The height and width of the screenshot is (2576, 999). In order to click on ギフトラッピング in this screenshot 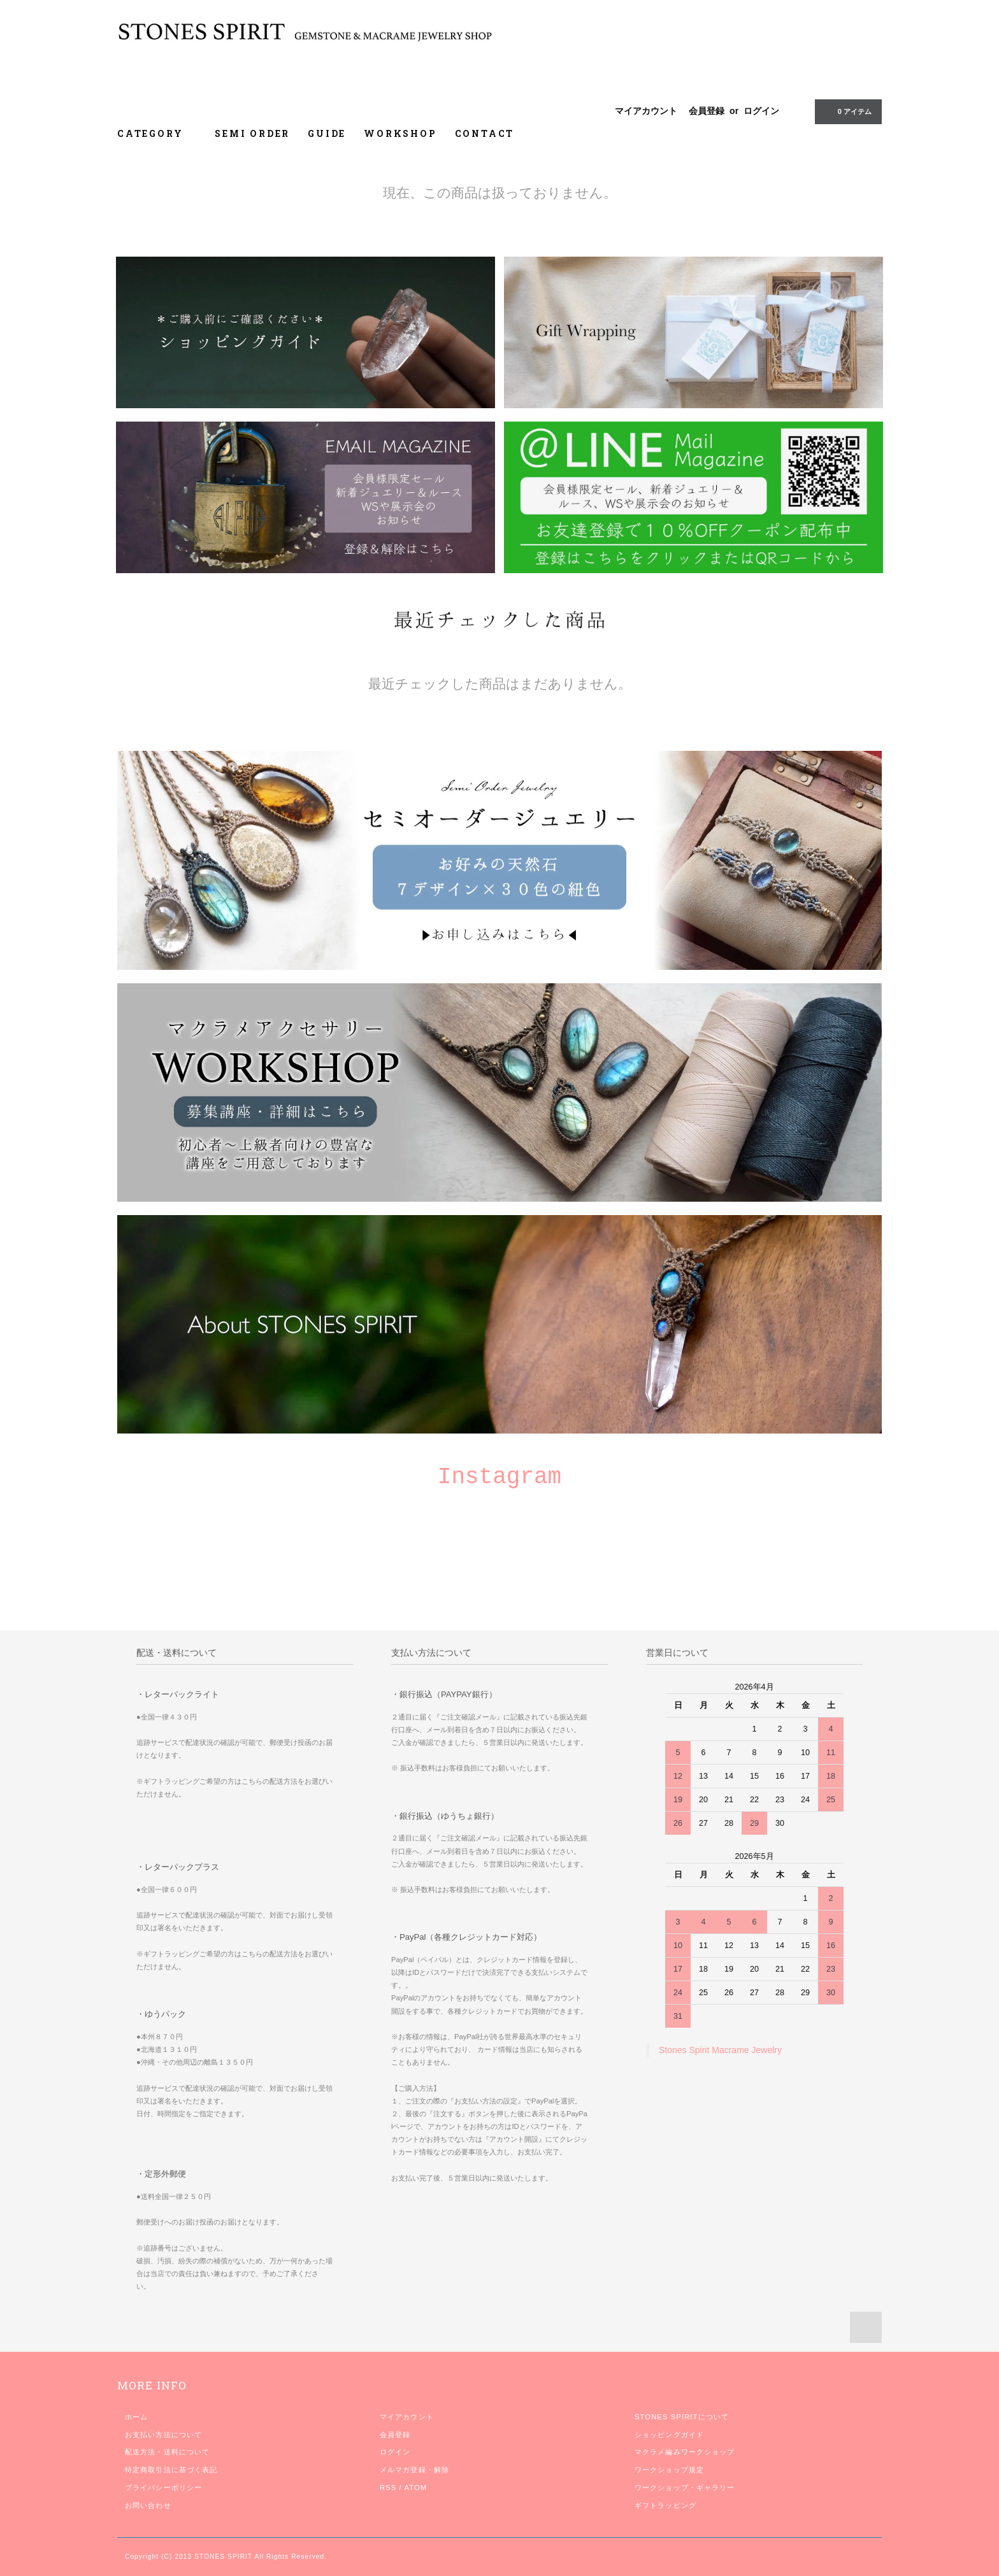, I will do `click(665, 2505)`.